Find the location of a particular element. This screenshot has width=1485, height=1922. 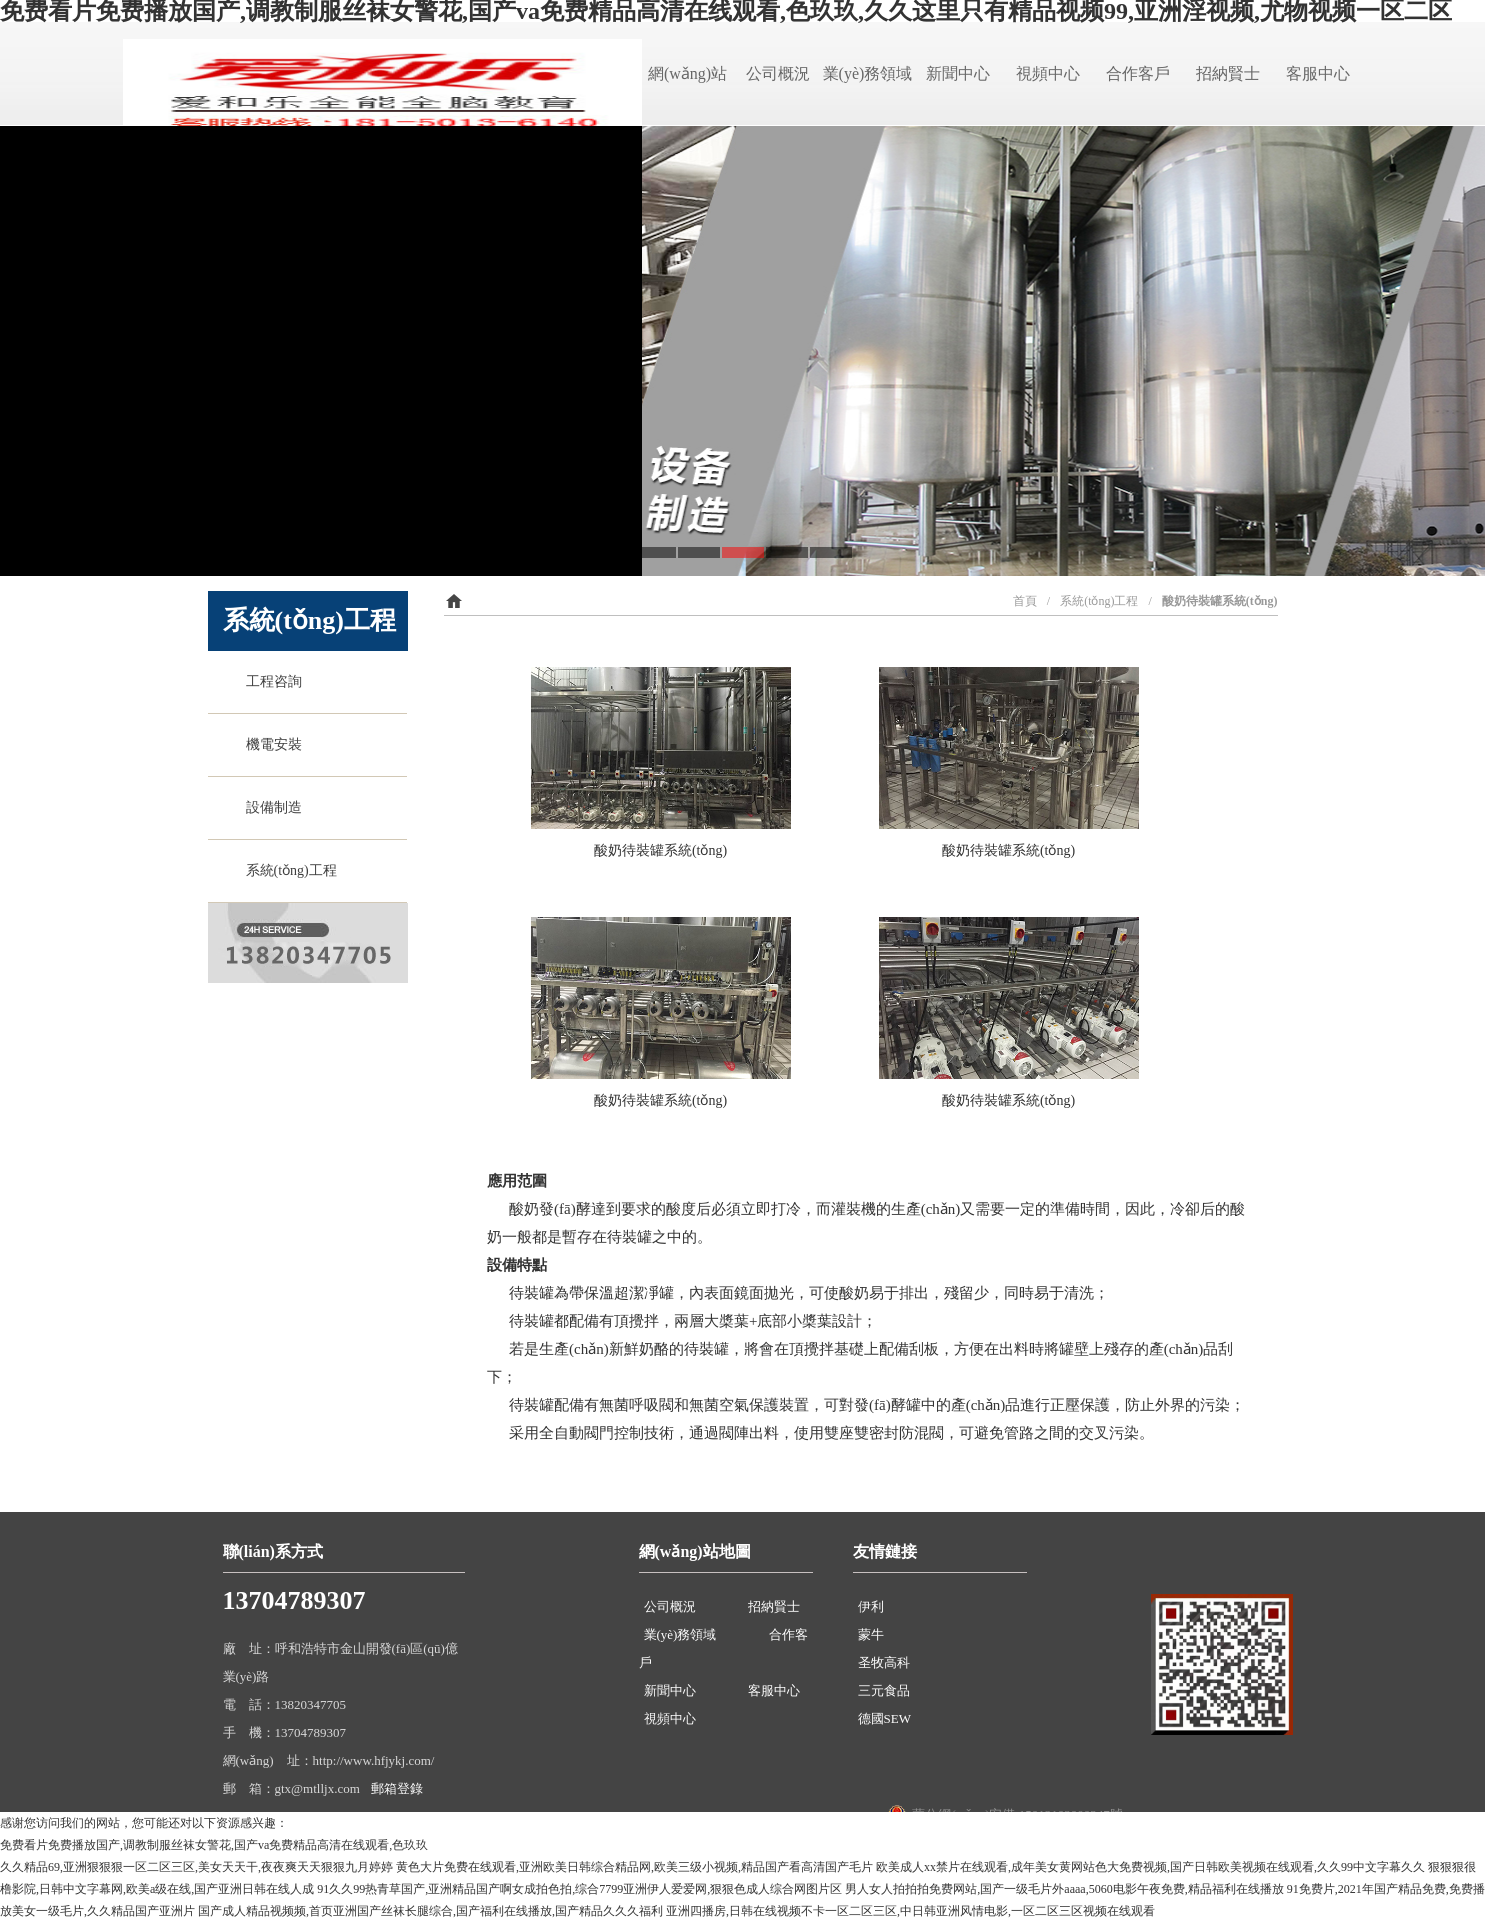

男人女人拍拍拍免费网站,国产一级毛片外aaaa,5060电影午夜免费,精品福利在线播放 is located at coordinates (1064, 1889).